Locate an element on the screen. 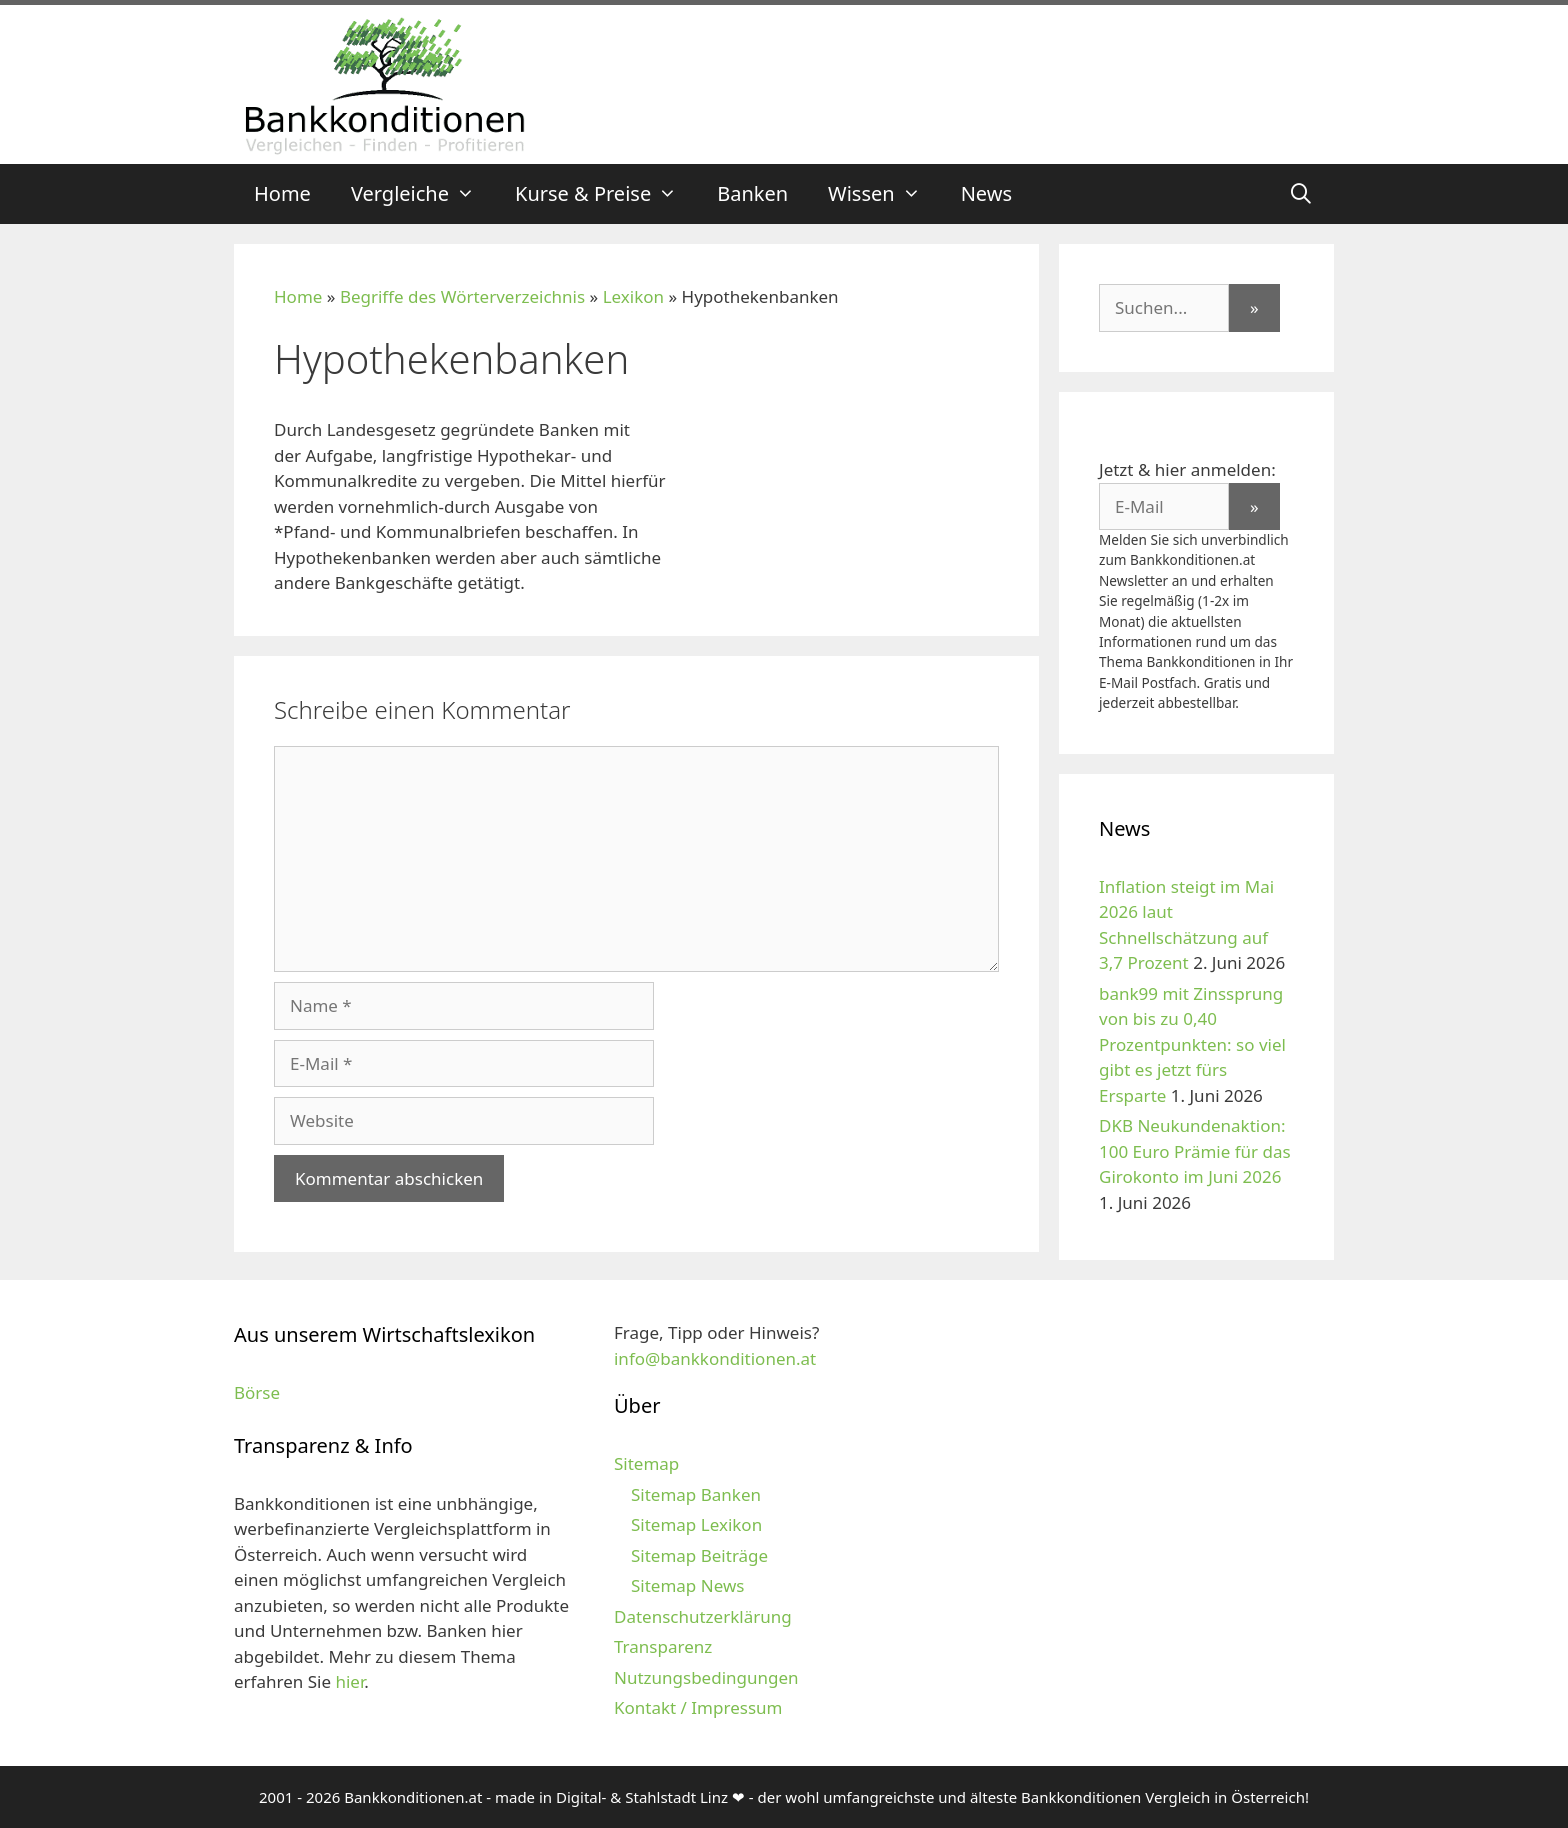  News is located at coordinates (986, 193).